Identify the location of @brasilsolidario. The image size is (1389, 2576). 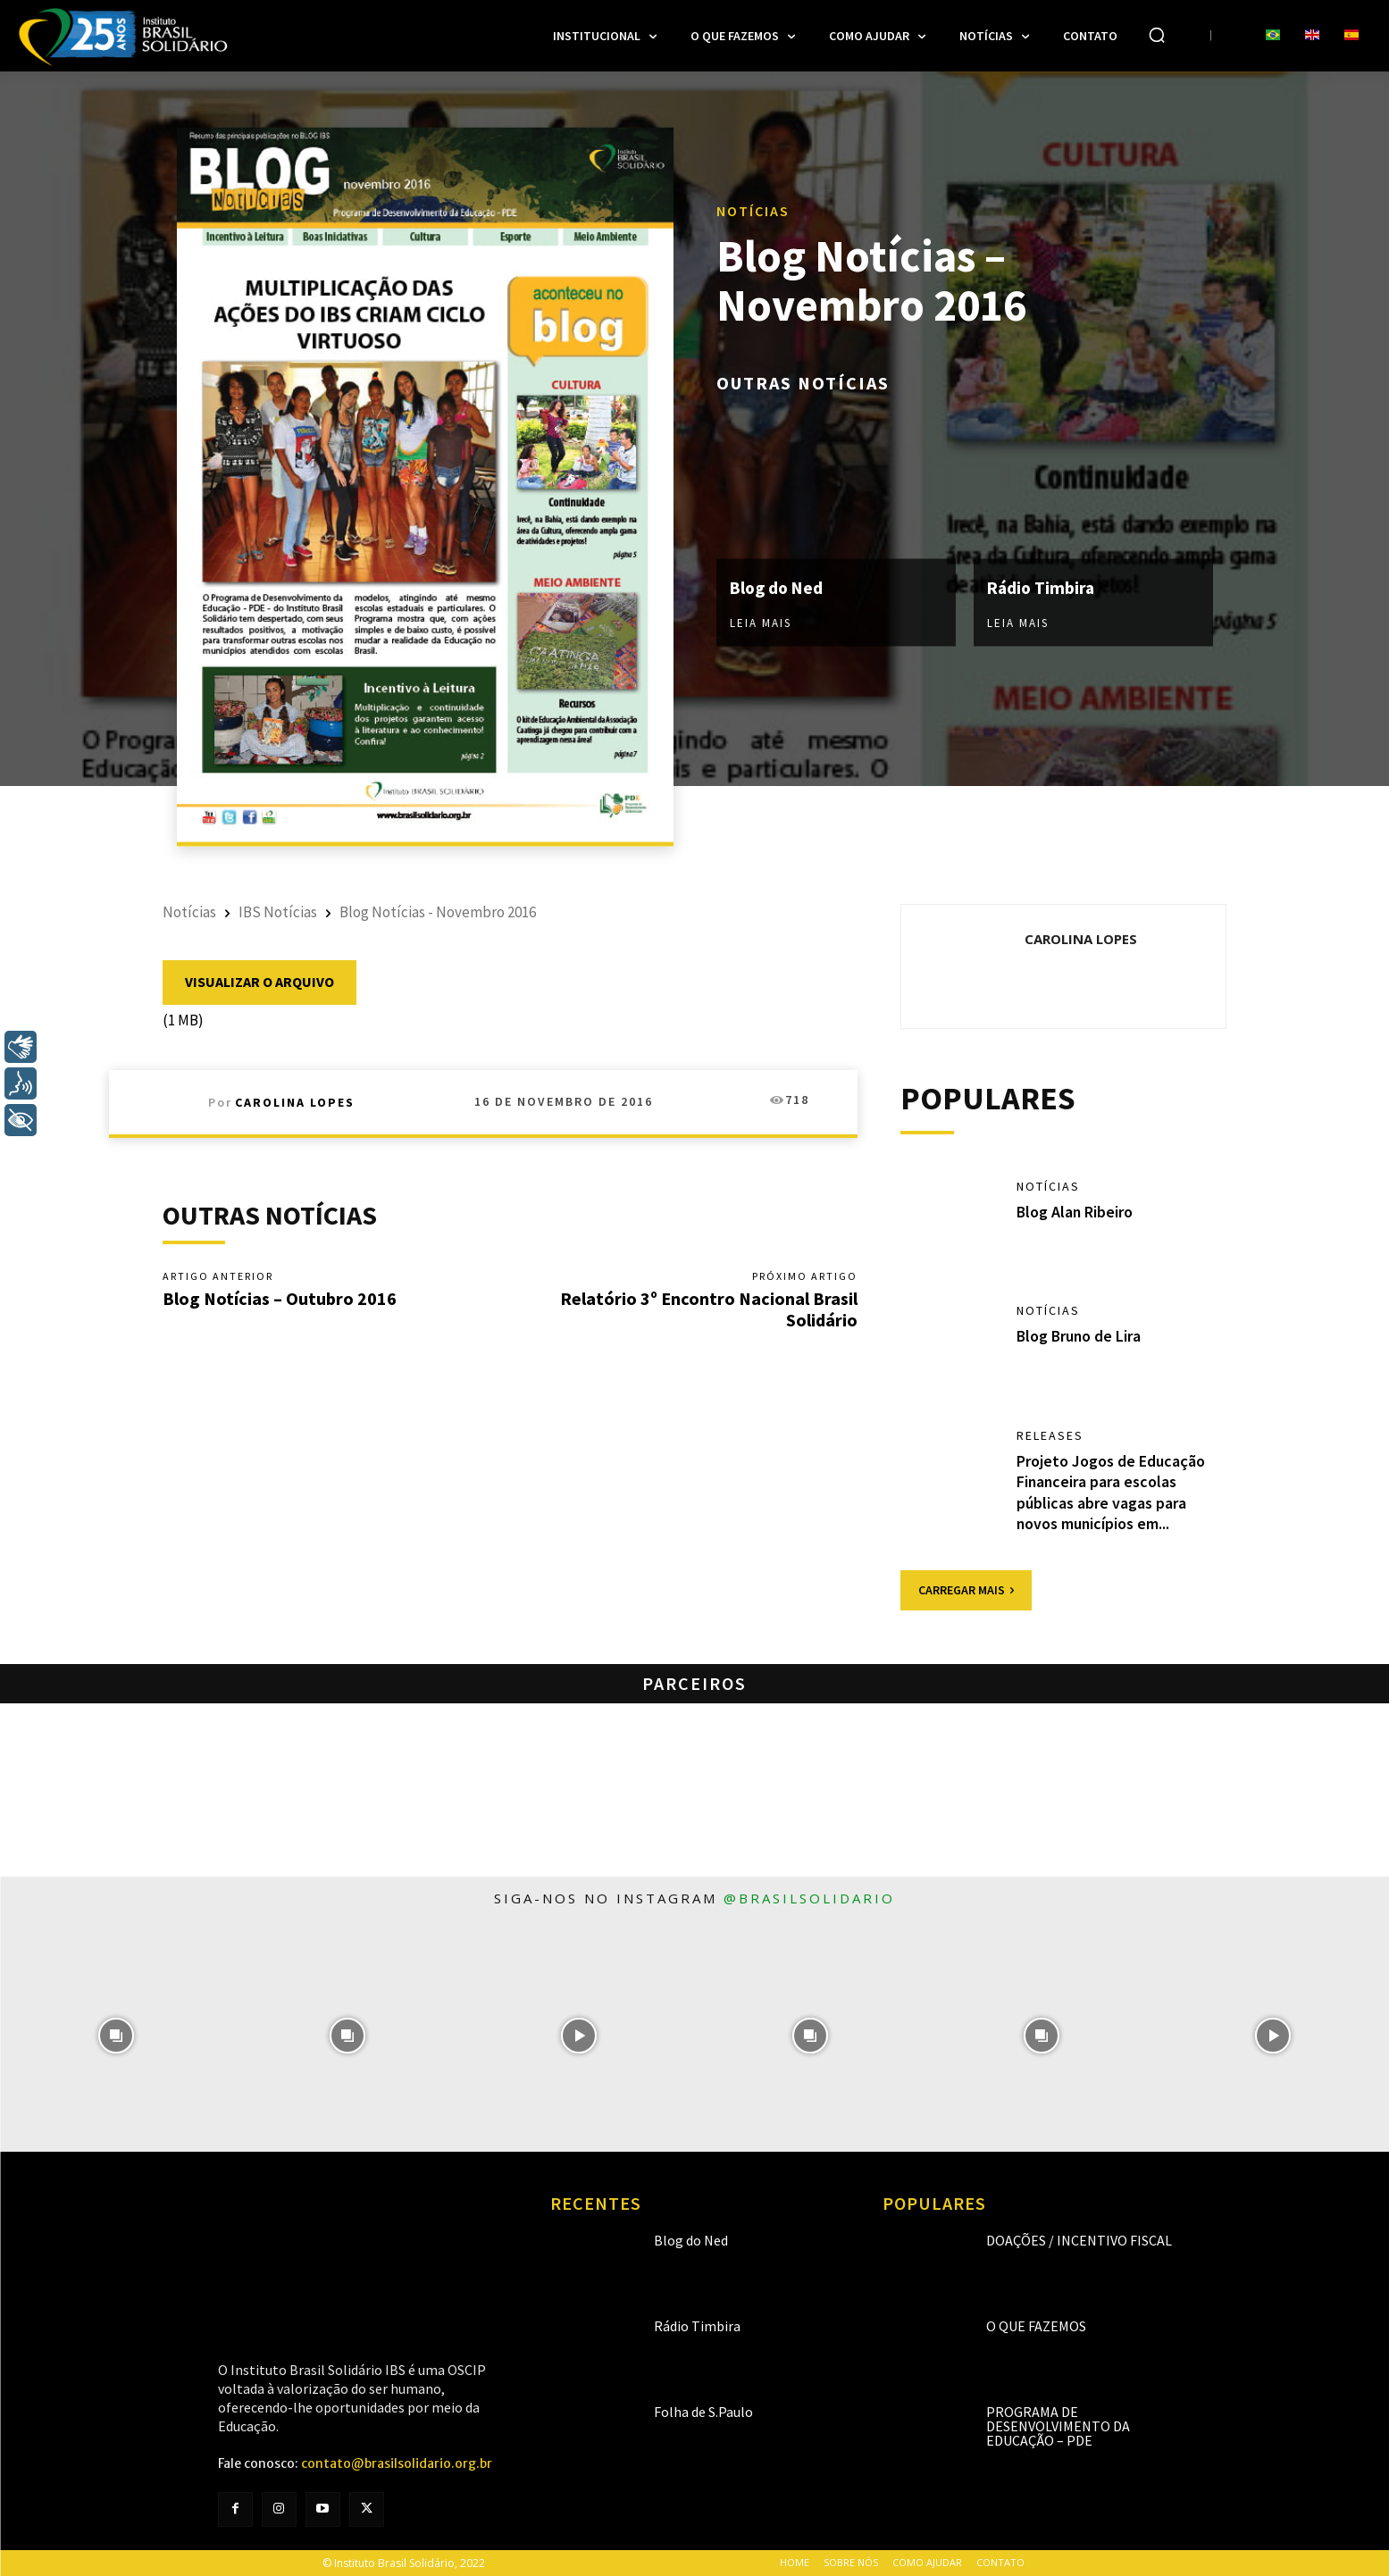
(809, 1898).